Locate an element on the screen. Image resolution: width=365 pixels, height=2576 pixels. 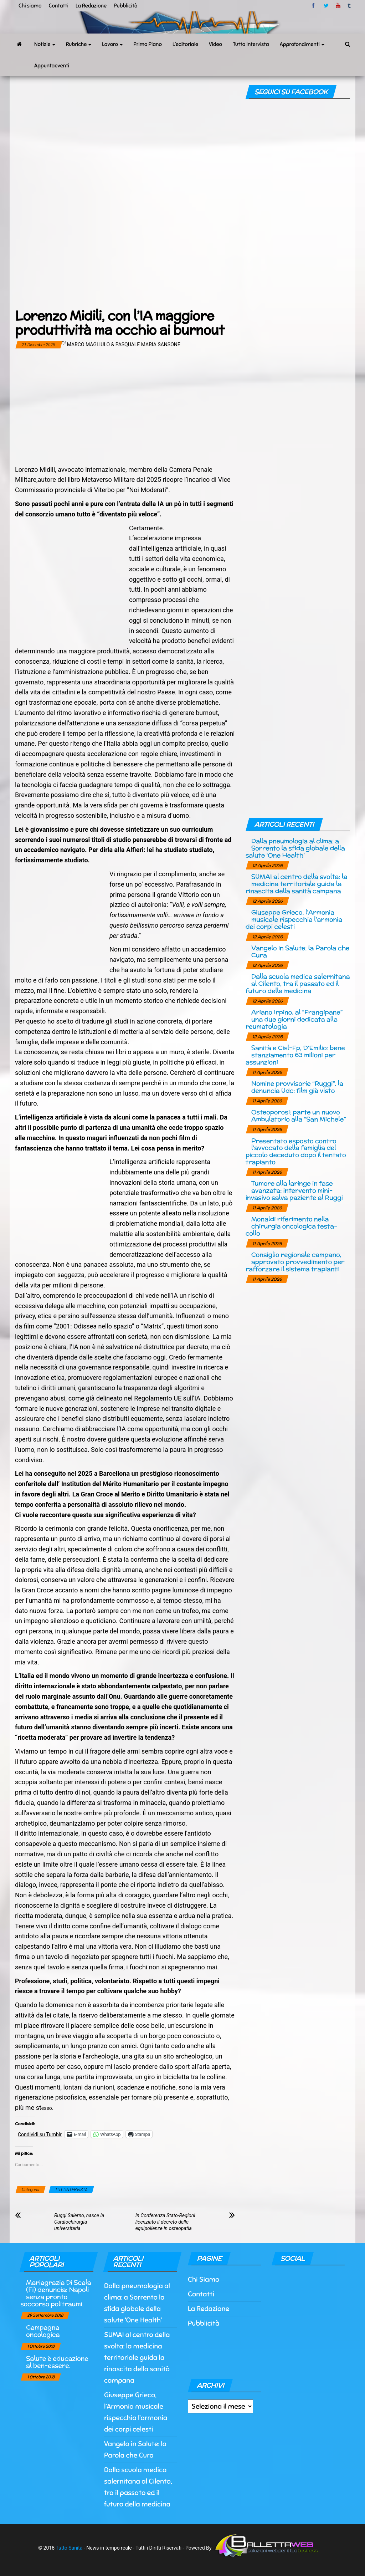
facebook is located at coordinates (314, 5).